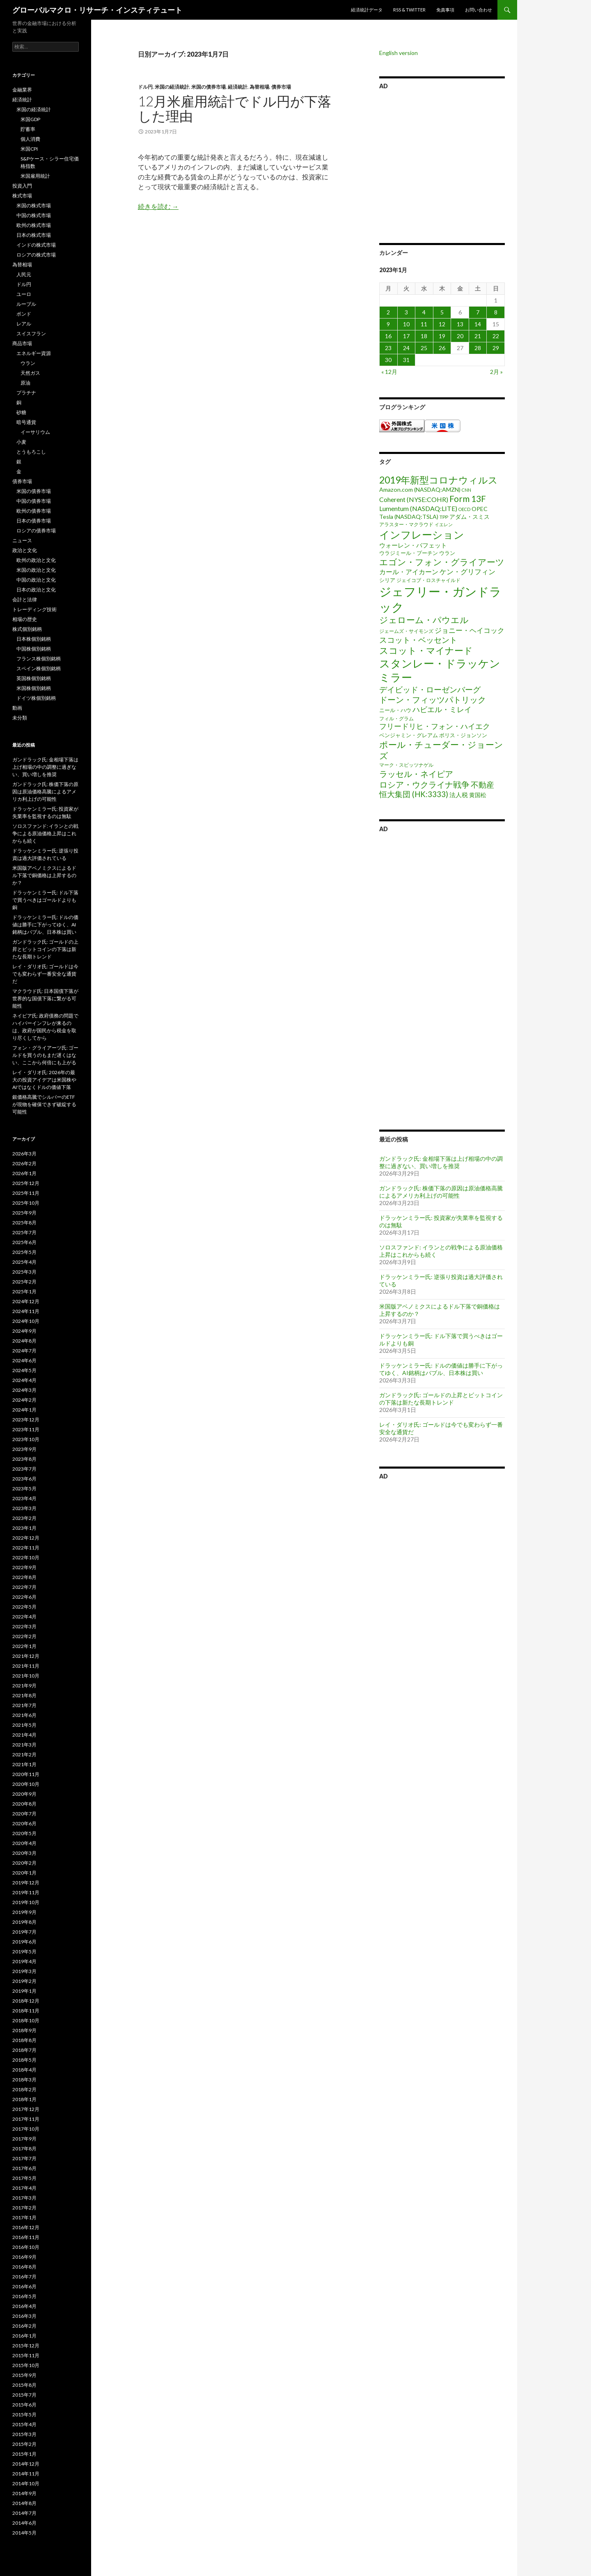  Describe the element at coordinates (24, 1400) in the screenshot. I see `2024年2月` at that location.